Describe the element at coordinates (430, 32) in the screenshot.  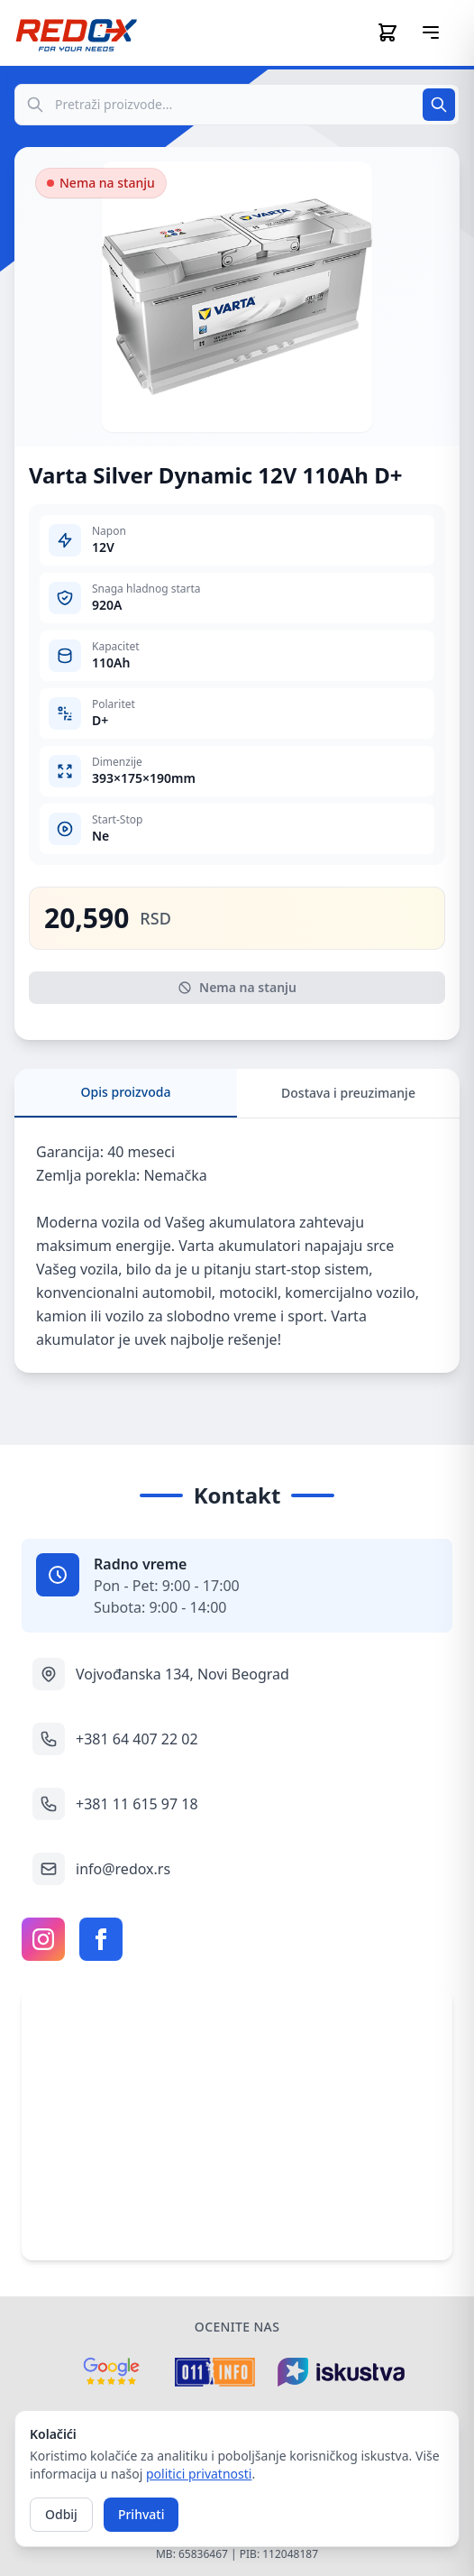
I see `[Otvori meni]` at that location.